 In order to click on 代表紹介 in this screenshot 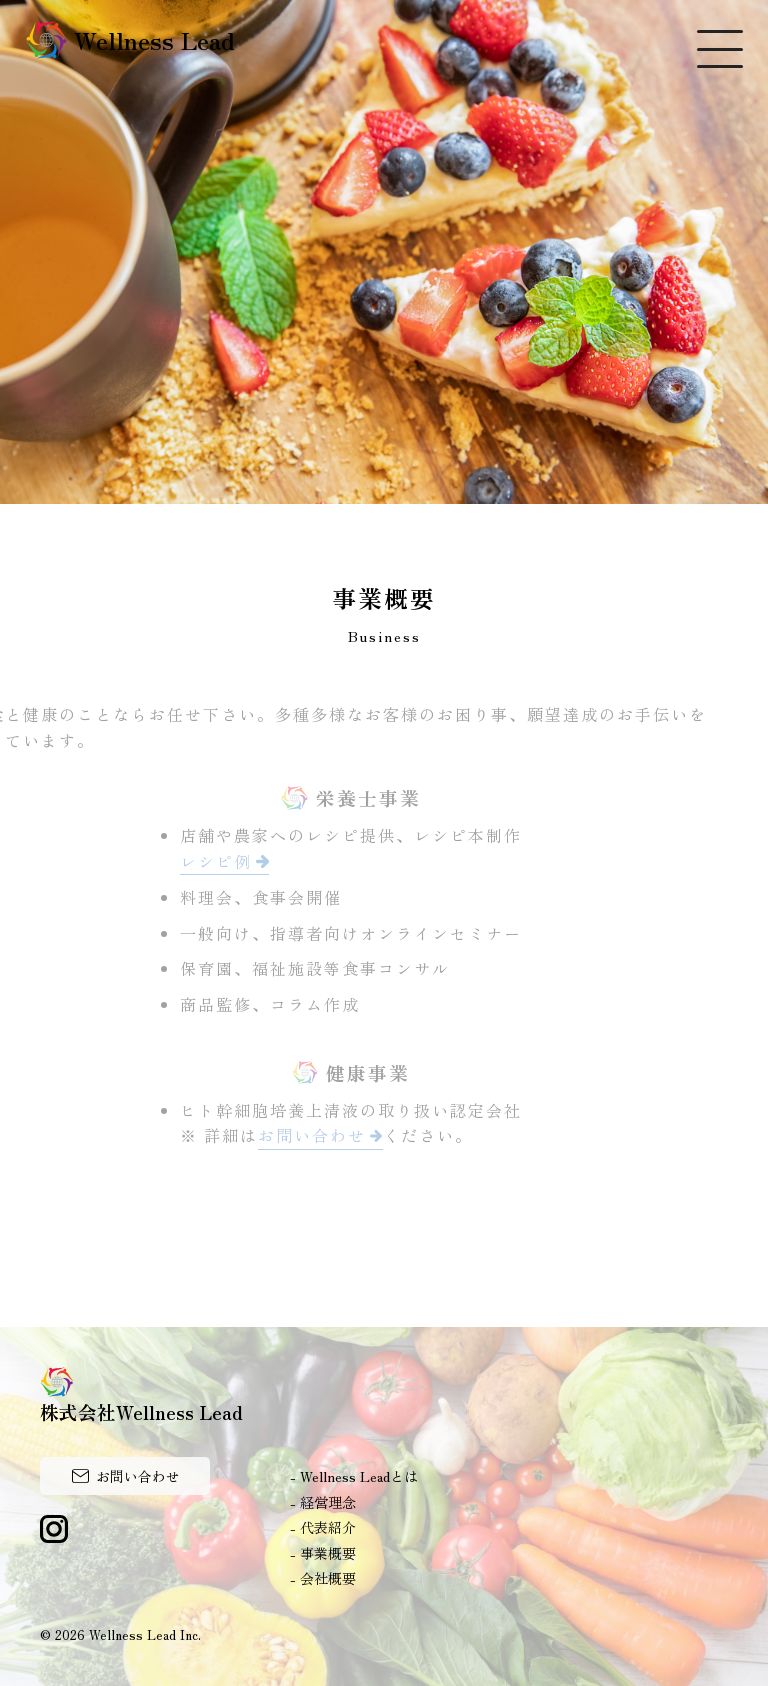, I will do `click(328, 1527)`.